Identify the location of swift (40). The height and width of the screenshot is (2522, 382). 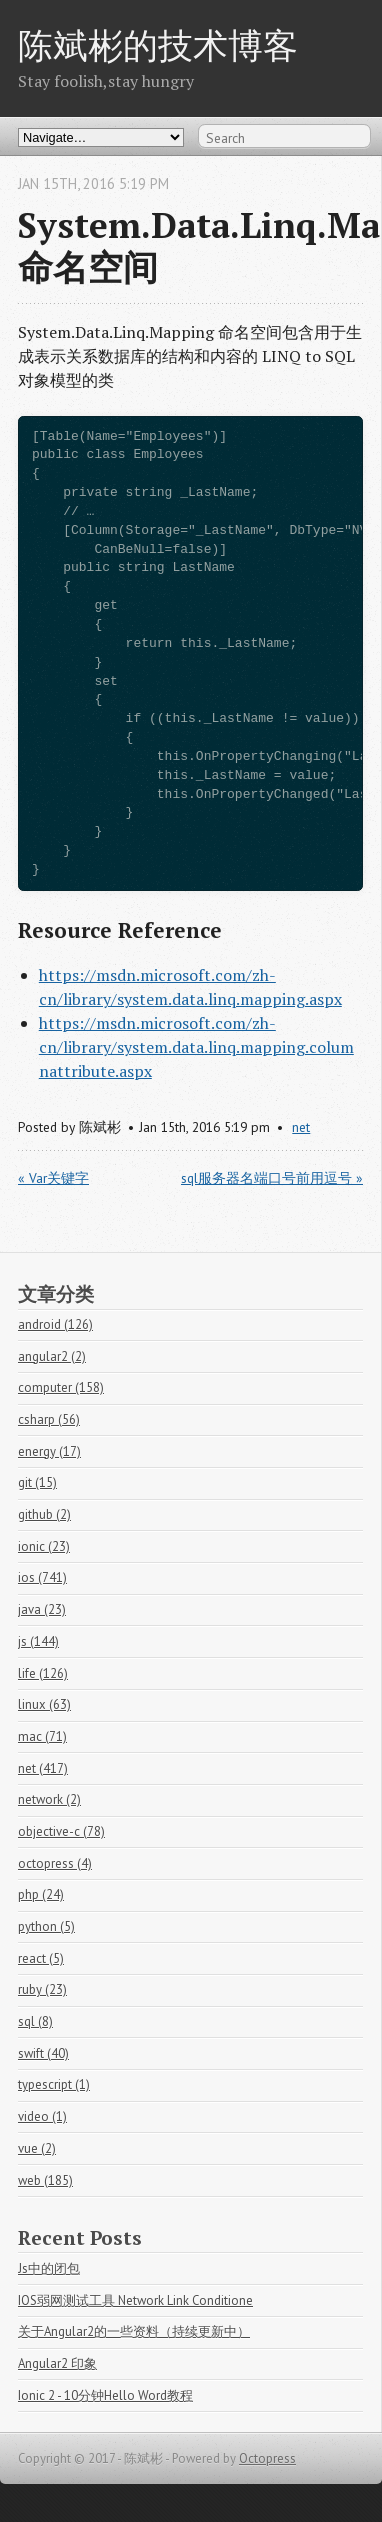
(43, 2053).